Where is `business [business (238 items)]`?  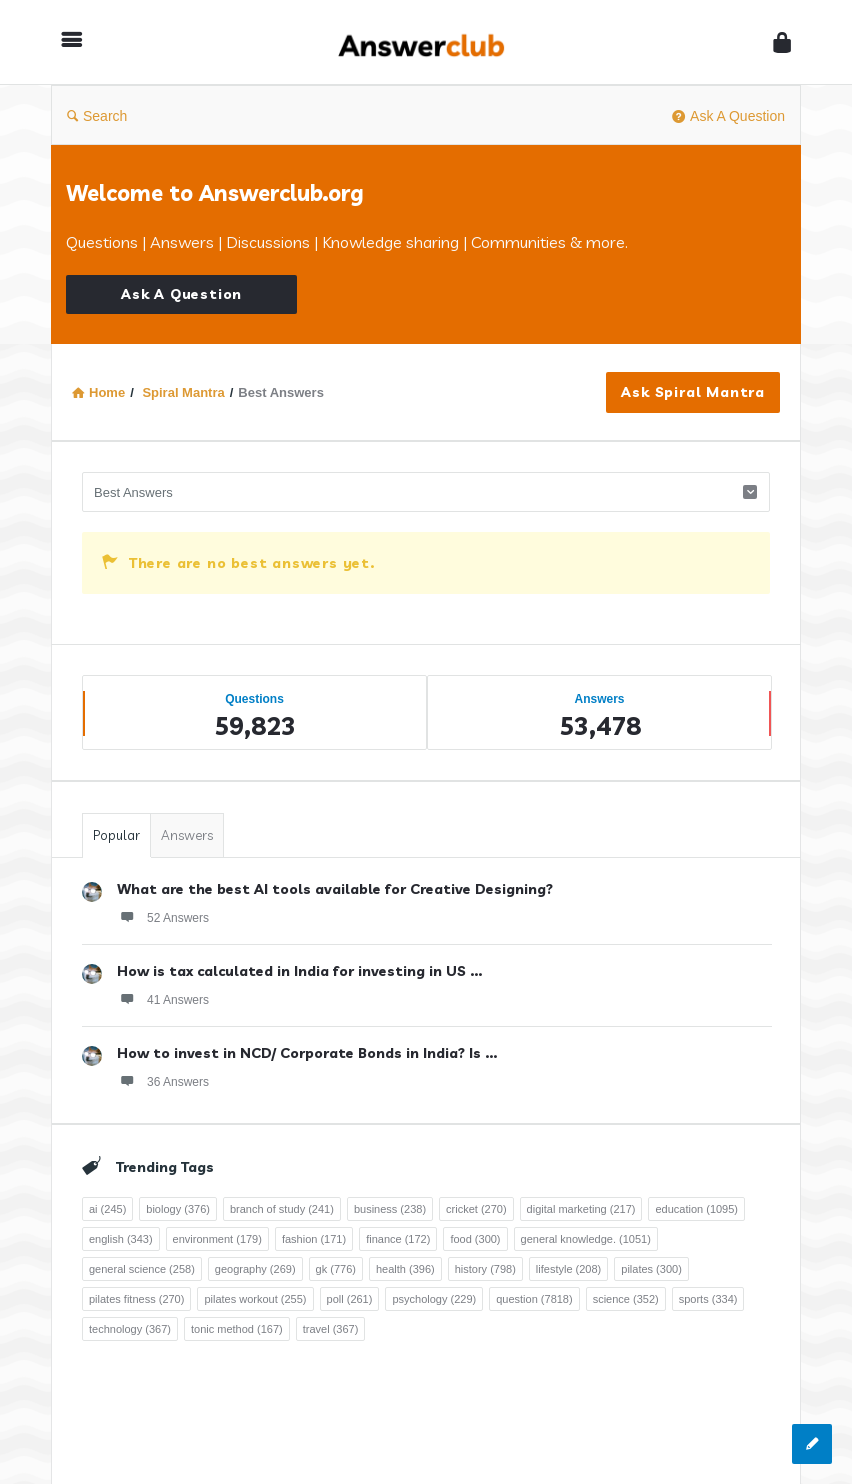
business [business (238 items)] is located at coordinates (390, 1209).